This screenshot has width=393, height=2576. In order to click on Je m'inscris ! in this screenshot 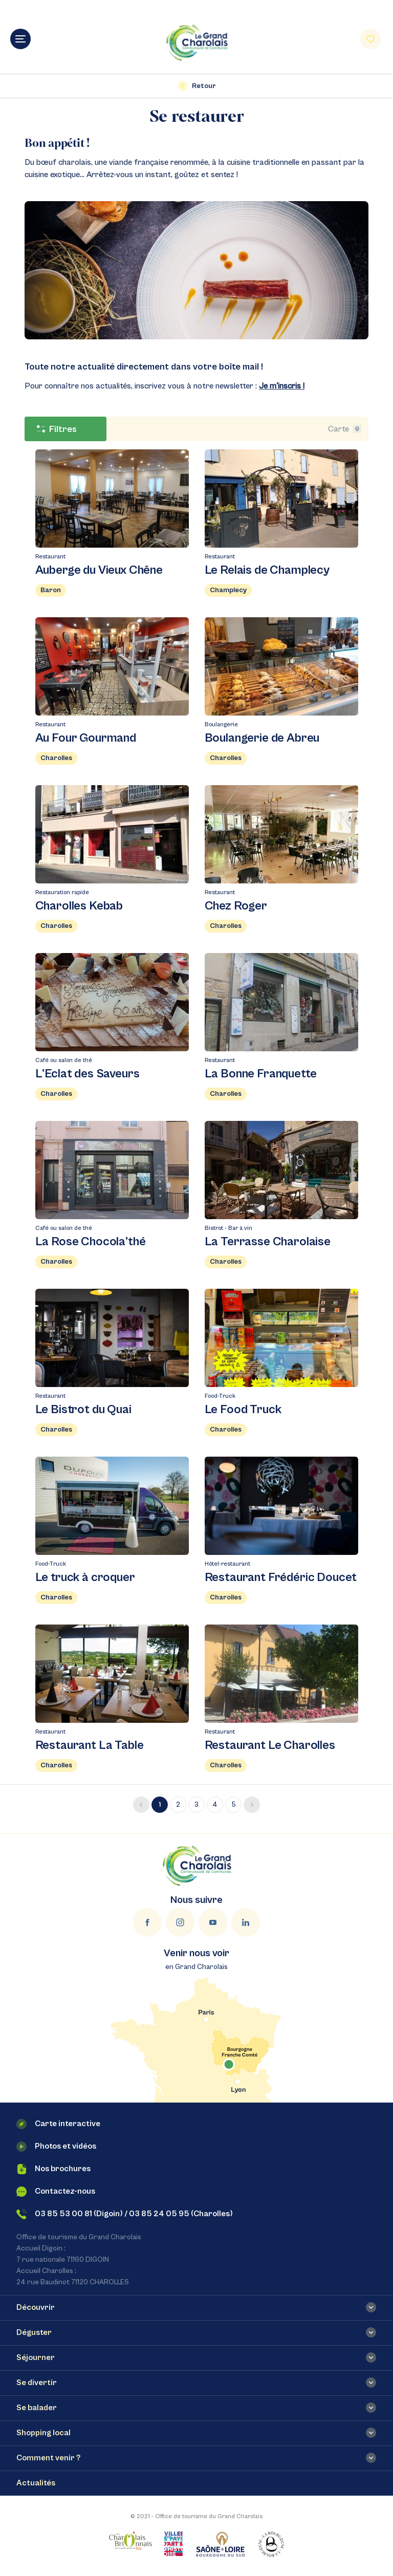, I will do `click(281, 386)`.